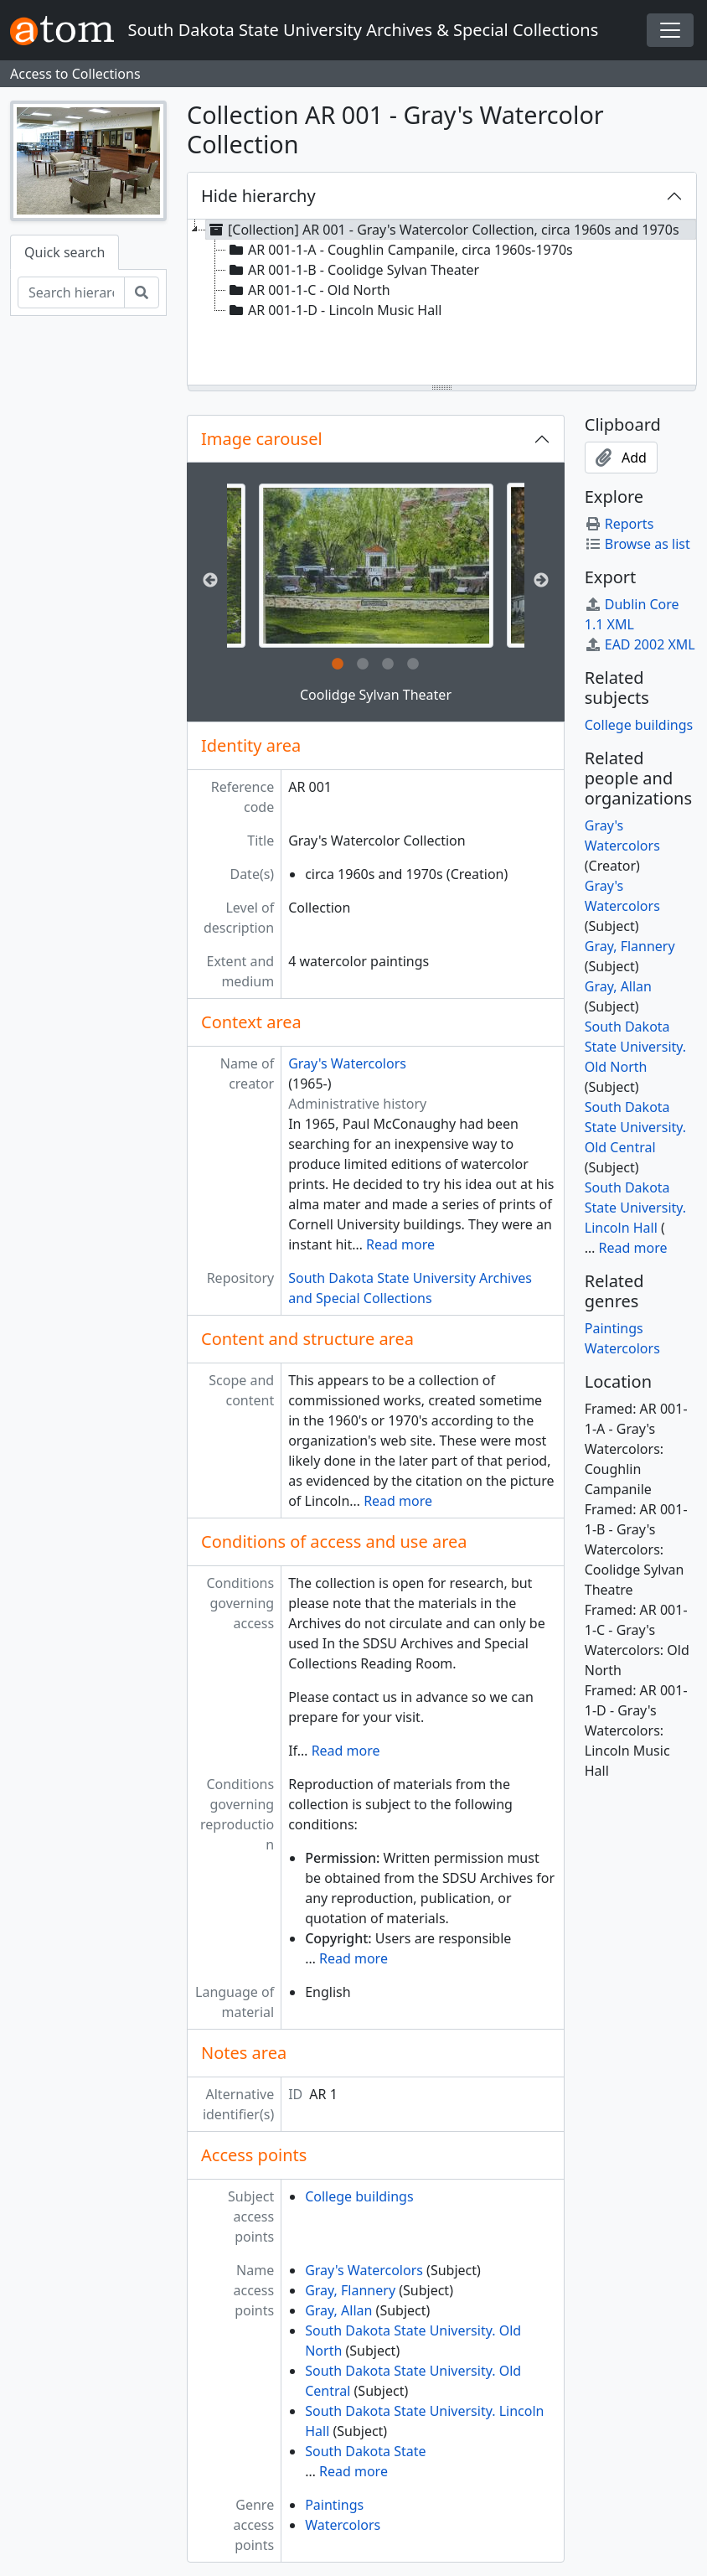 This screenshot has width=707, height=2576. What do you see at coordinates (635, 1207) in the screenshot?
I see `South Dakota State University. Lincoln Hall` at bounding box center [635, 1207].